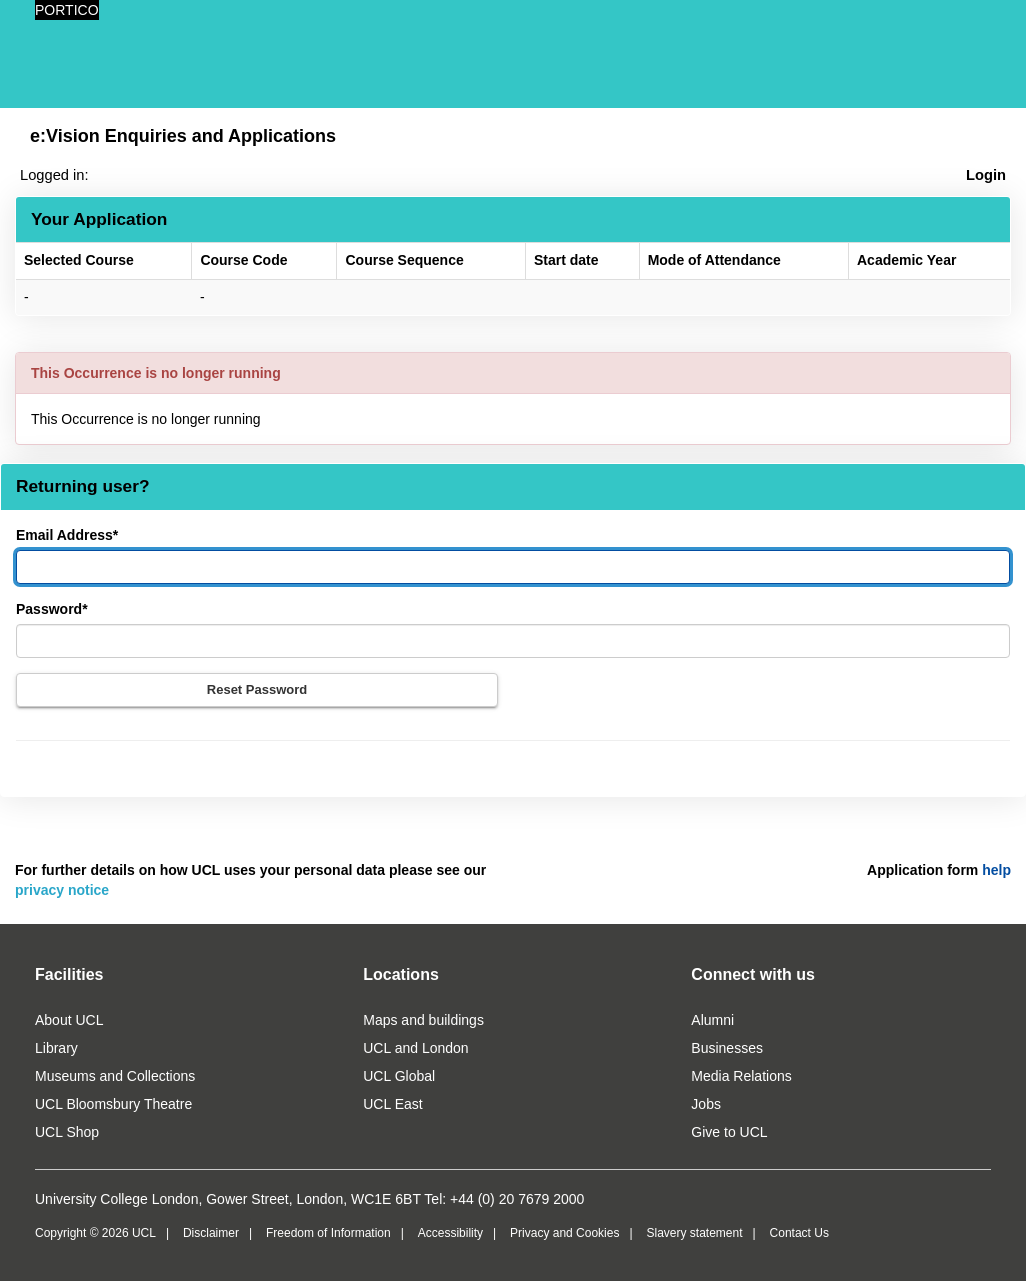 This screenshot has width=1026, height=1281. What do you see at coordinates (115, 1076) in the screenshot?
I see `Museums and Collections` at bounding box center [115, 1076].